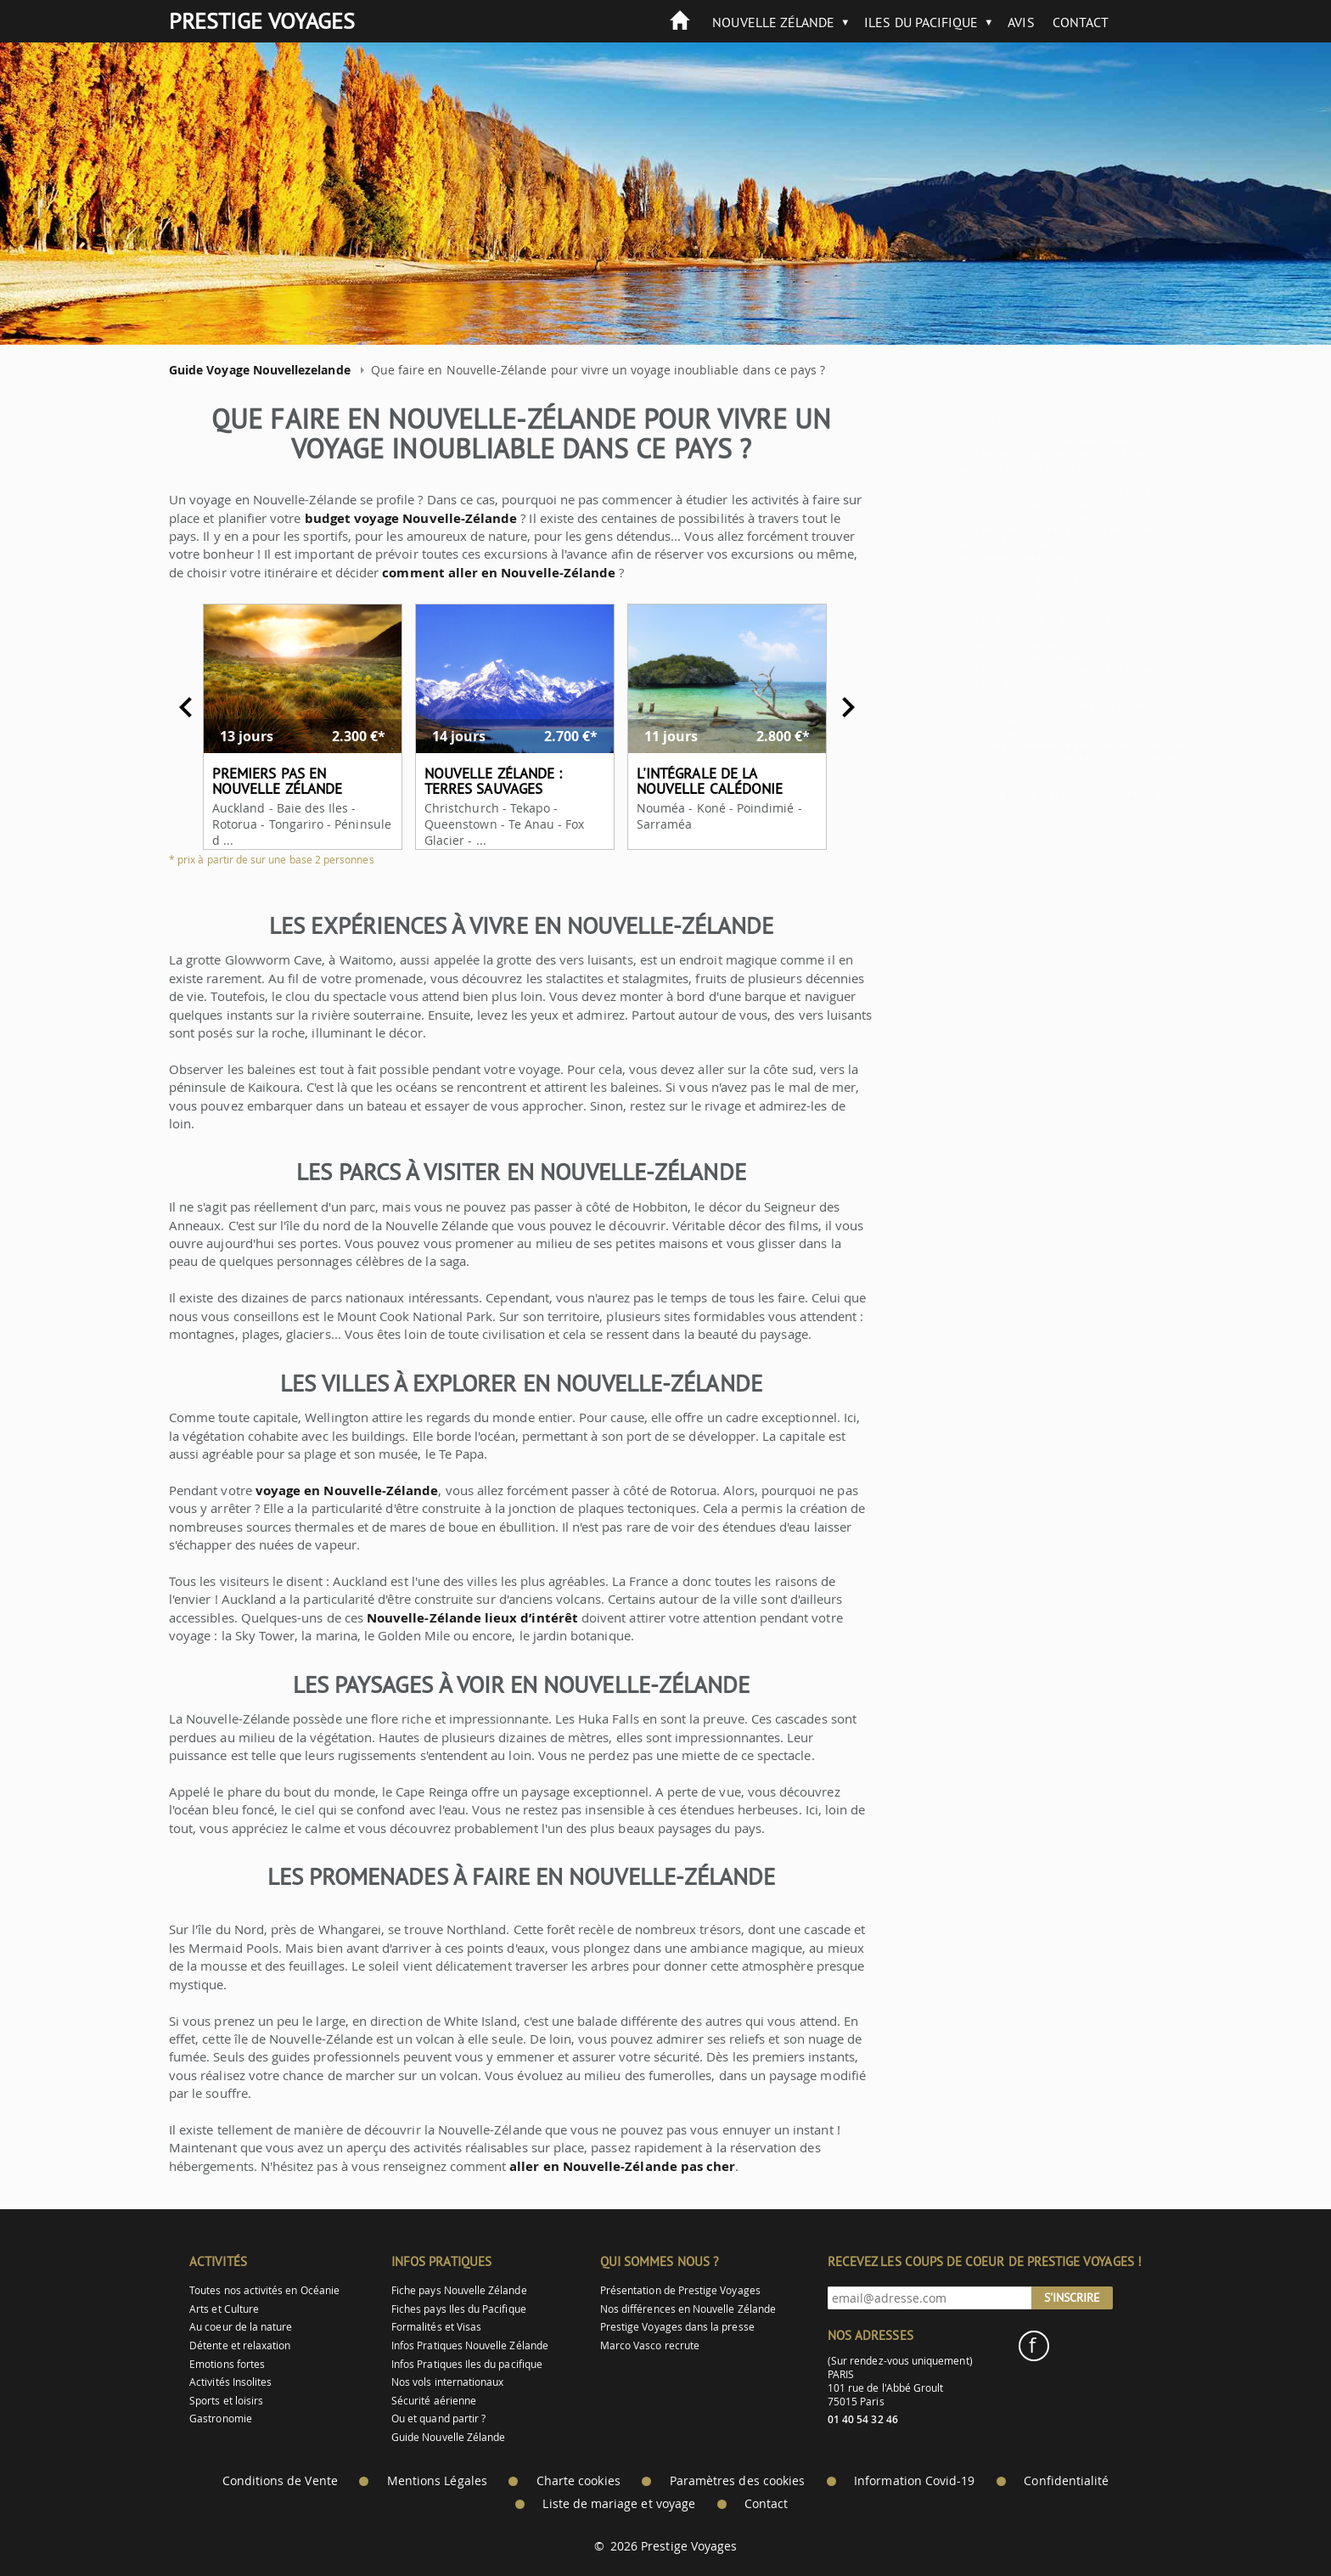 The width and height of the screenshot is (1331, 2576). Describe the element at coordinates (773, 22) in the screenshot. I see `Nouvelle Zélande` at that location.